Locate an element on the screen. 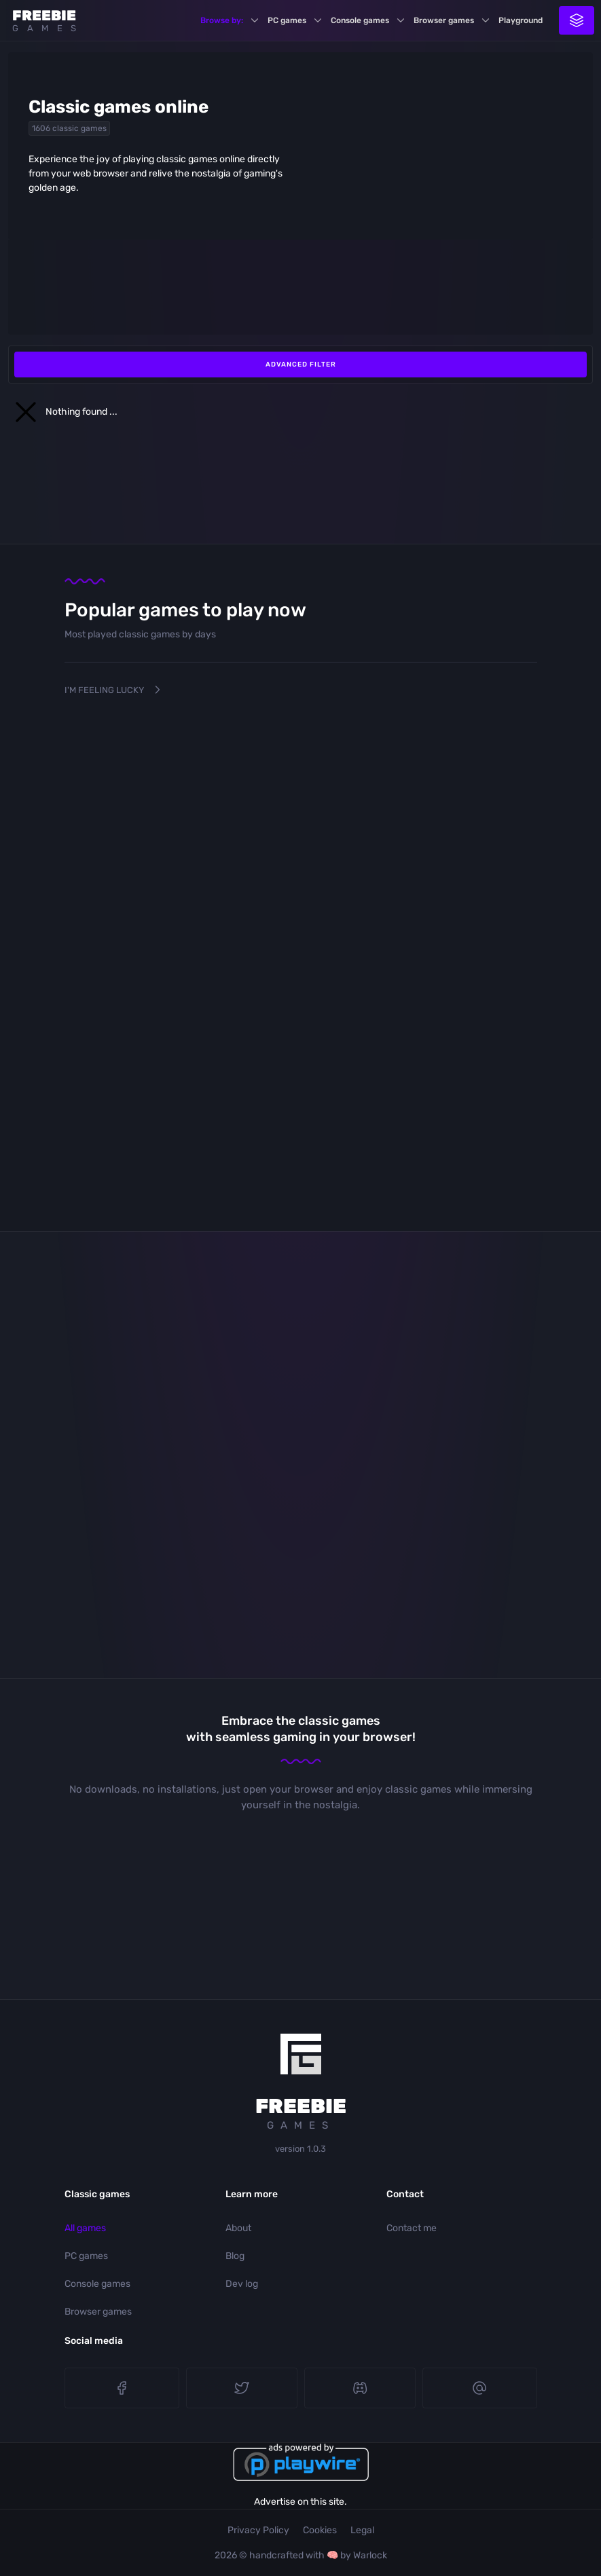 This screenshot has width=601, height=2576. Cookies is located at coordinates (320, 2530).